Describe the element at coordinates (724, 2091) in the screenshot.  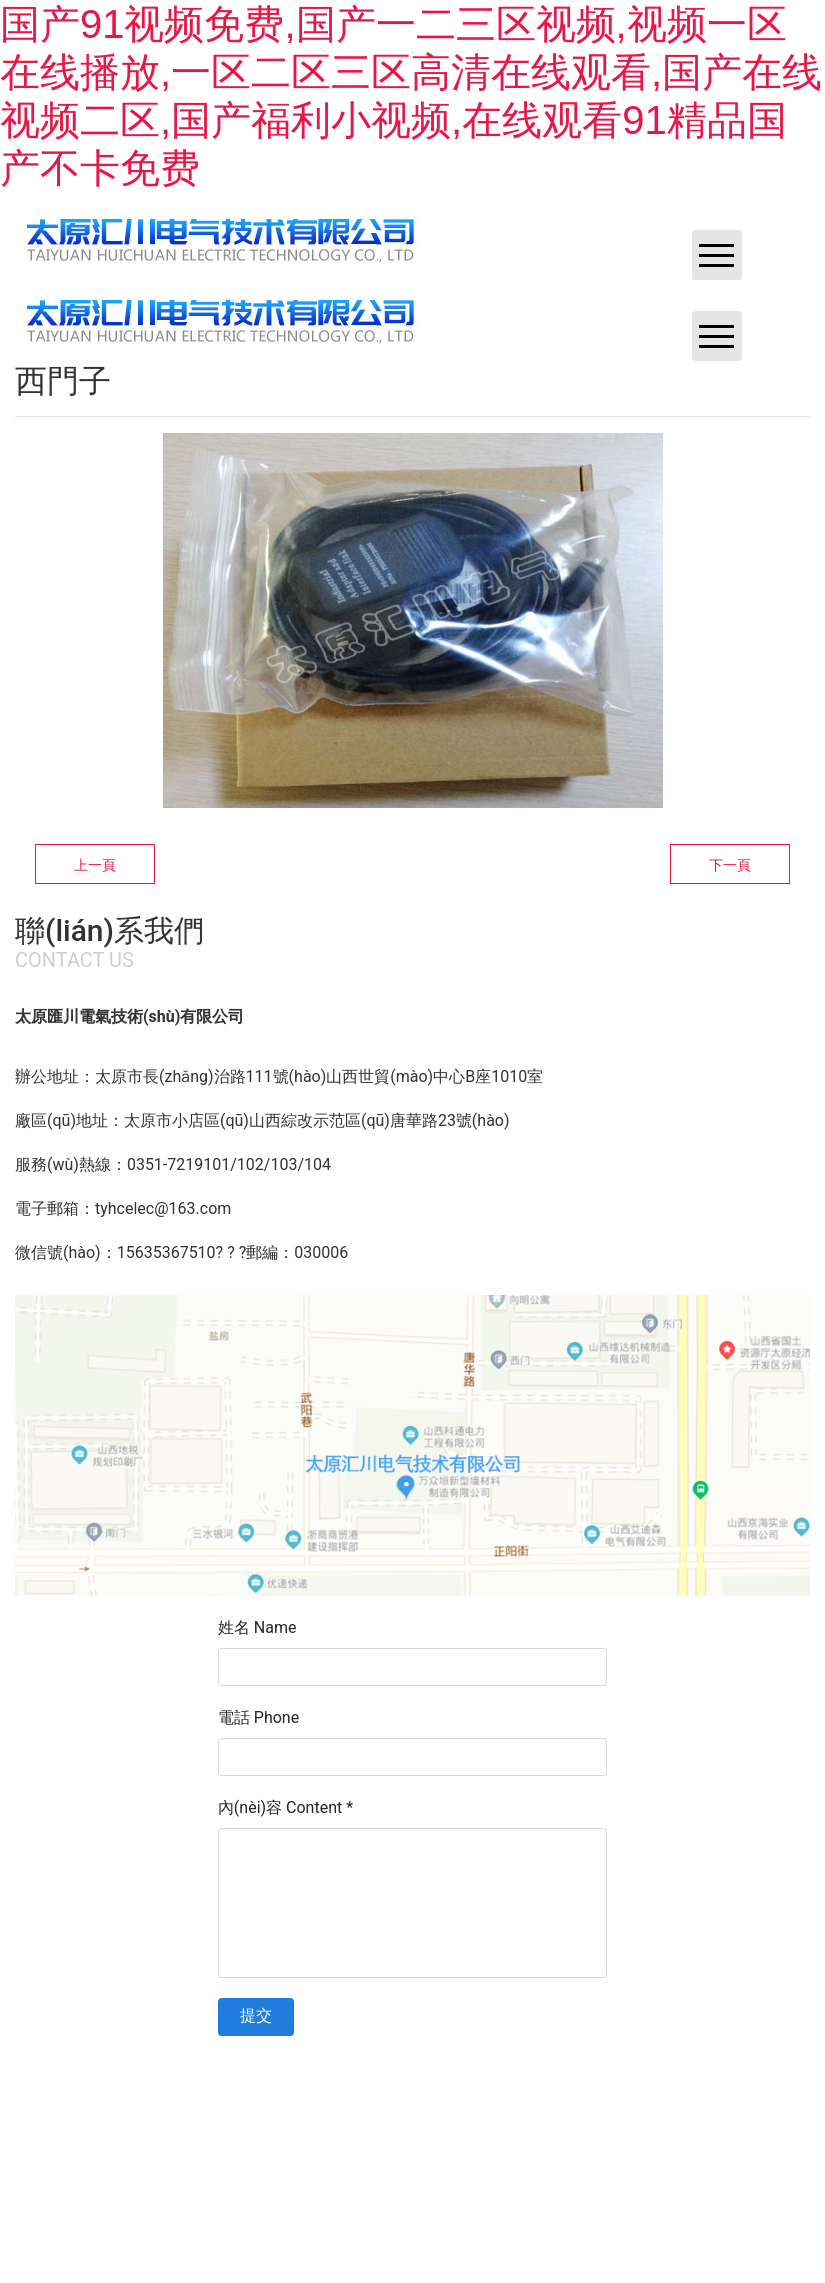
I see `資海科技集團(tuán)` at that location.